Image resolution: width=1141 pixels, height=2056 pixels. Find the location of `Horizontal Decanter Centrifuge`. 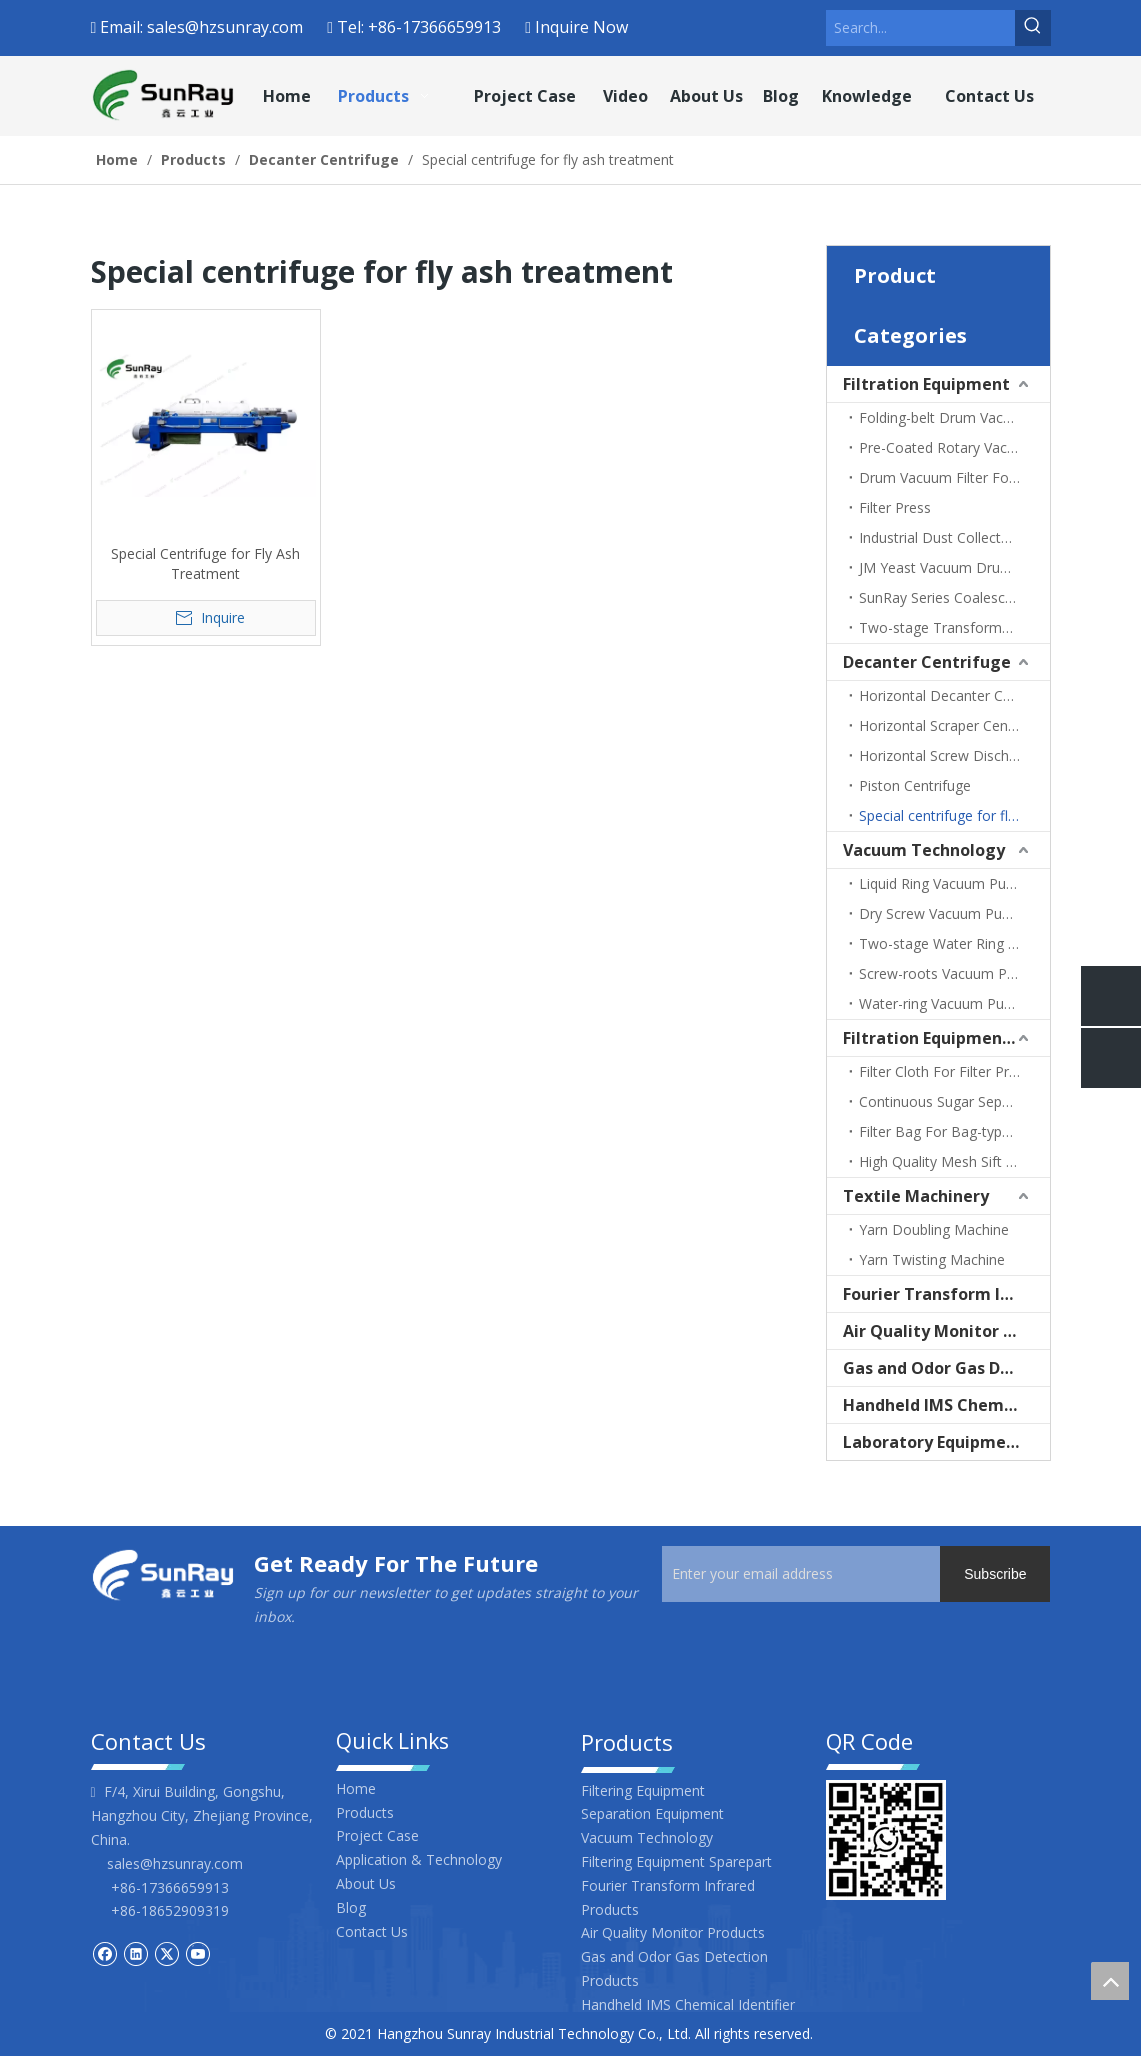

Horizontal Decanter Centrifuge is located at coordinates (954, 695).